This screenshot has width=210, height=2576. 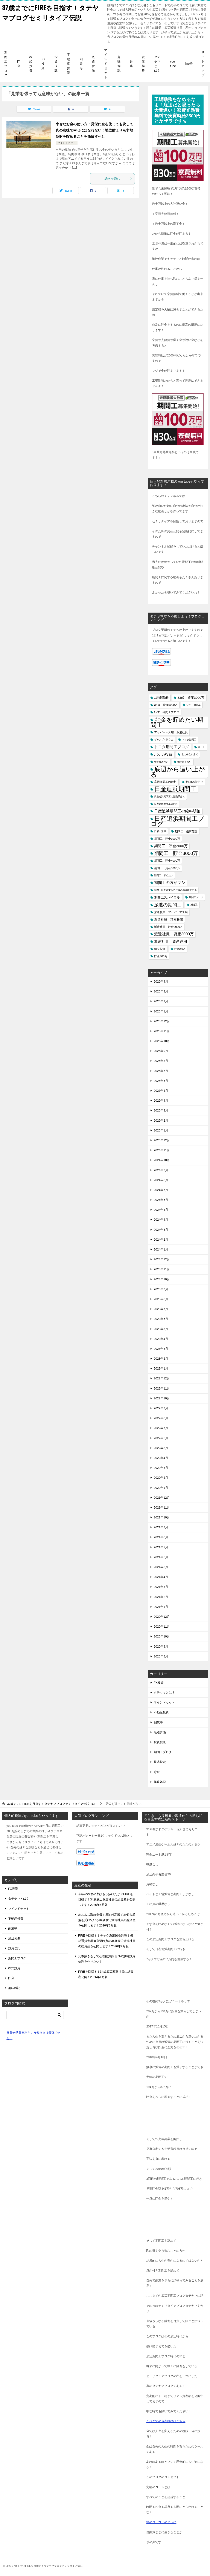 What do you see at coordinates (176, 853) in the screenshot?
I see `期間工 貯金3000万 [期間工 貯金3000万 (11個の項目)]` at bounding box center [176, 853].